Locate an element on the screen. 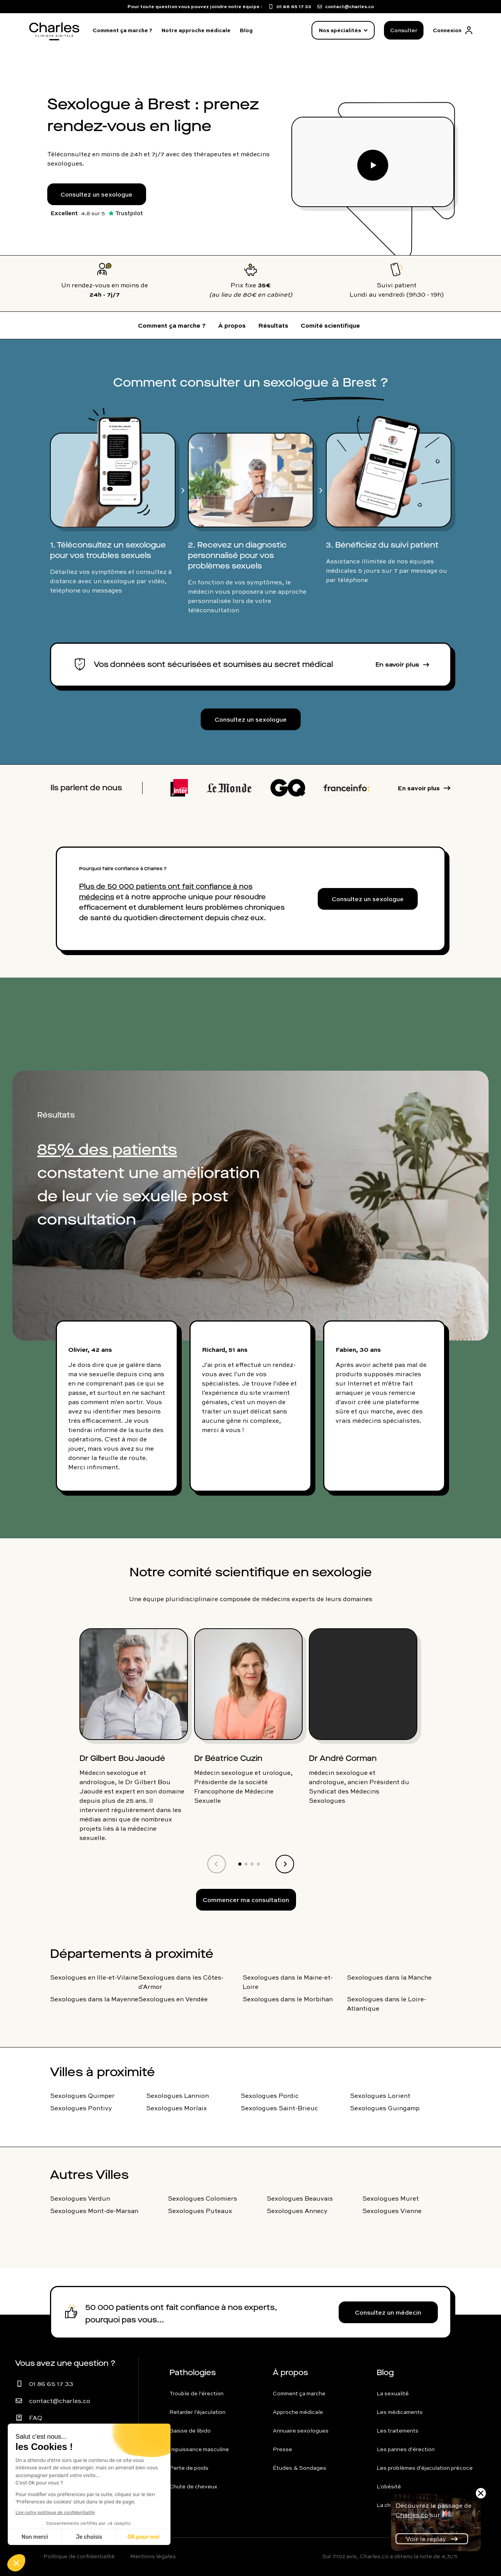 The width and height of the screenshot is (501, 2576). Consultez un sexologue is located at coordinates (96, 194).